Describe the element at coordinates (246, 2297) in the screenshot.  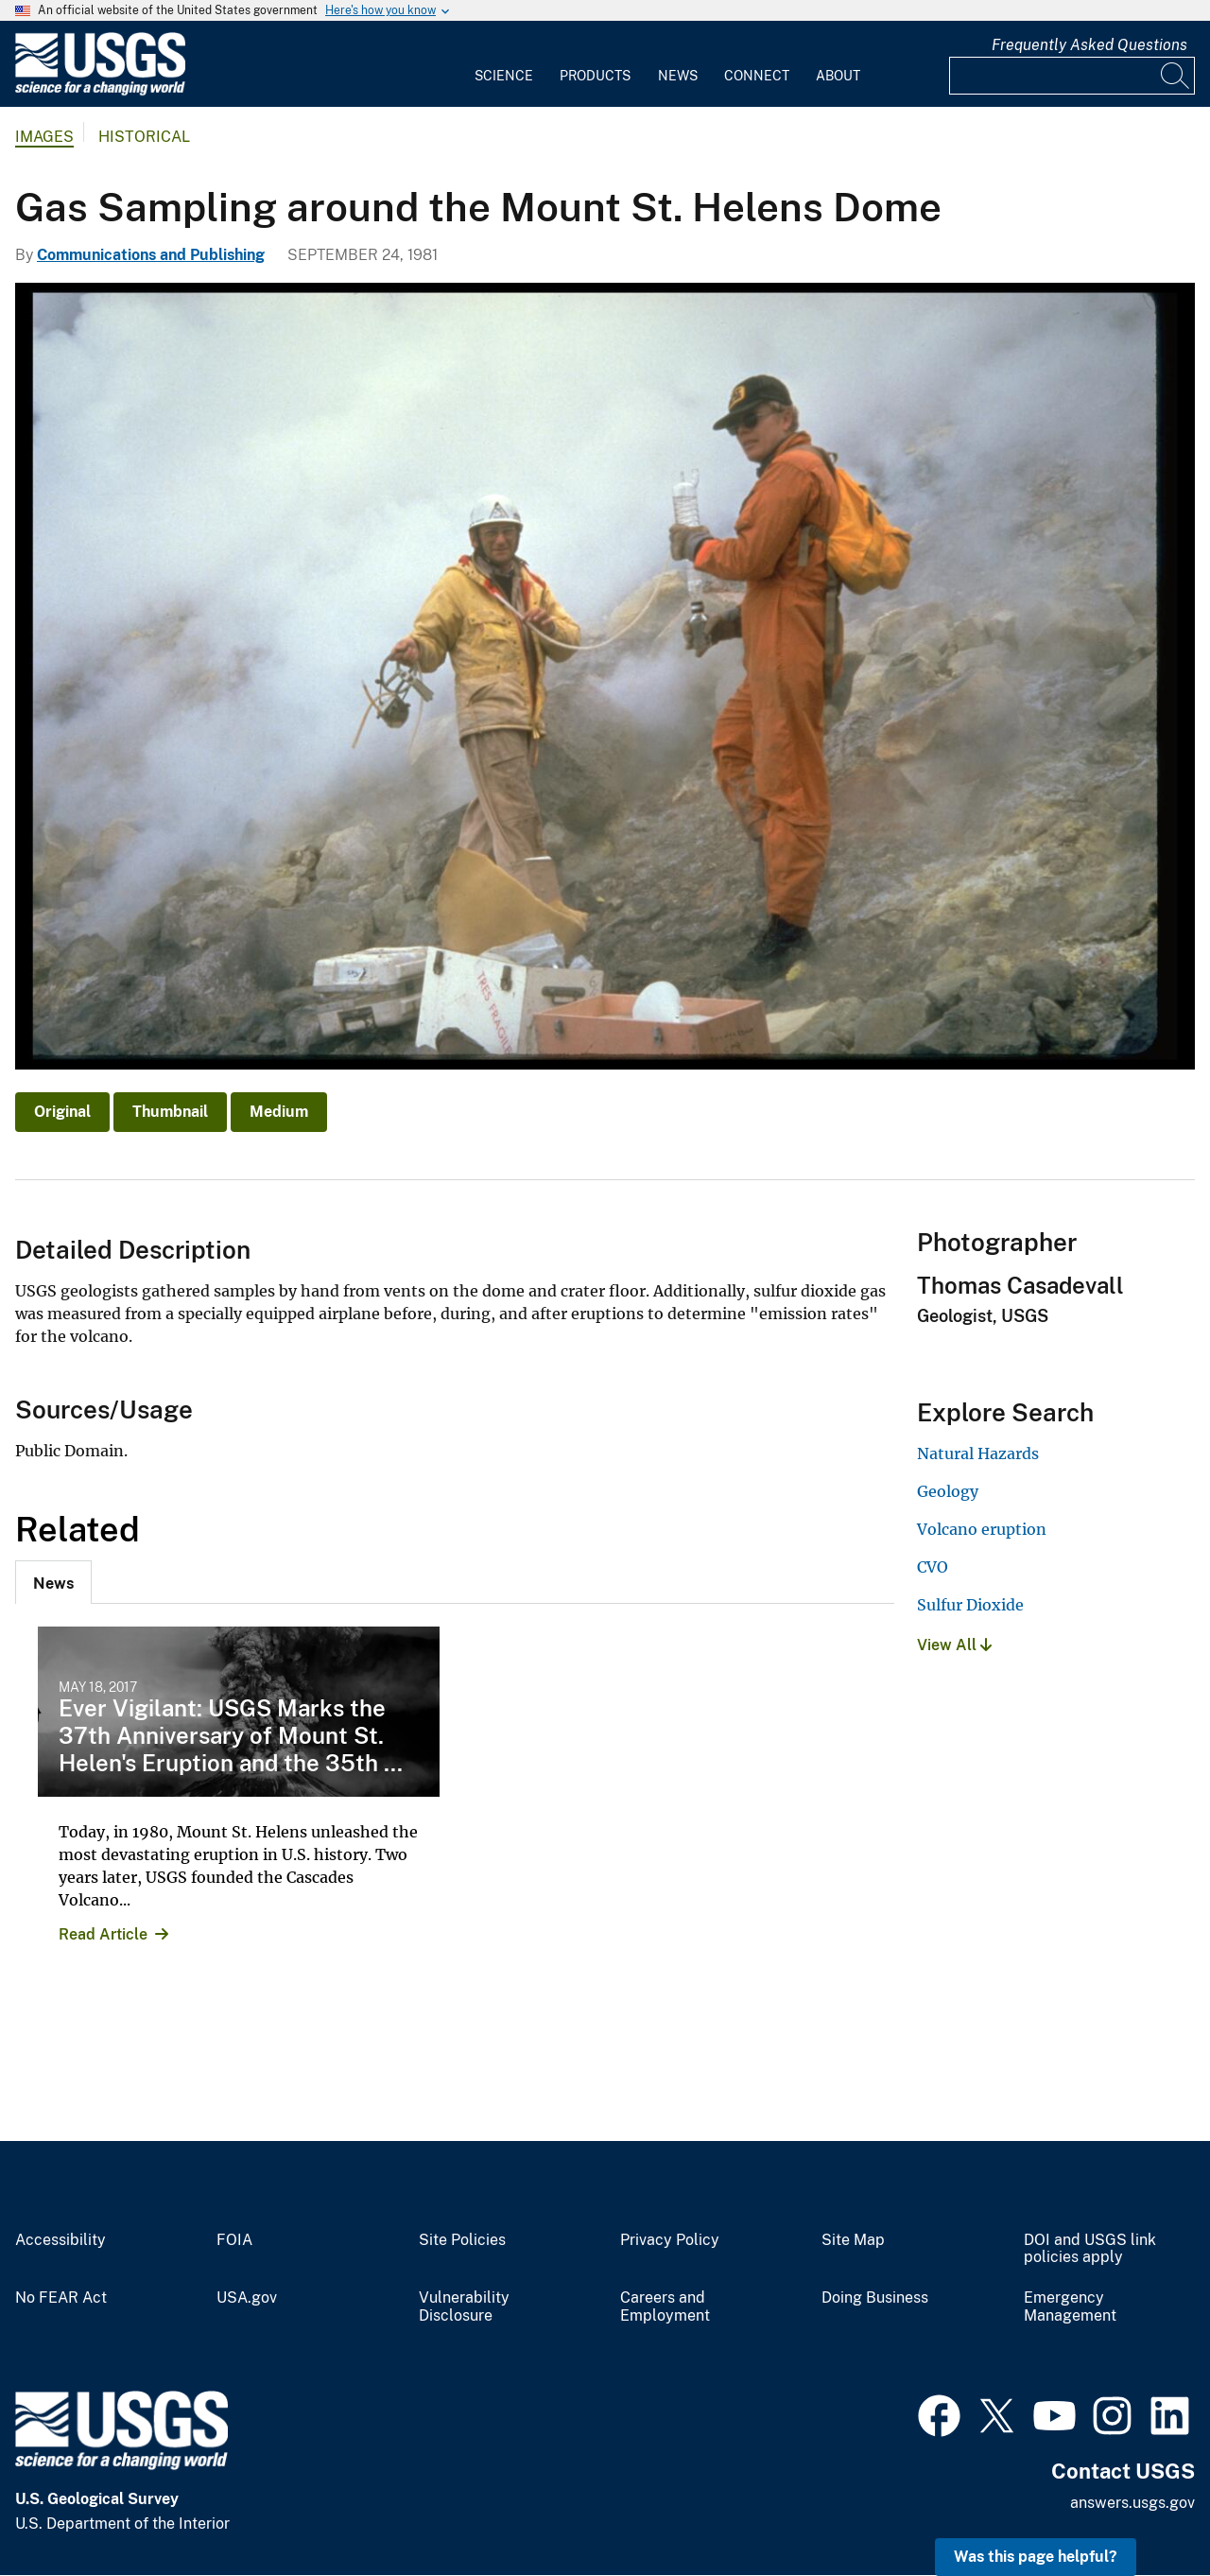
I see `USA.gov` at that location.